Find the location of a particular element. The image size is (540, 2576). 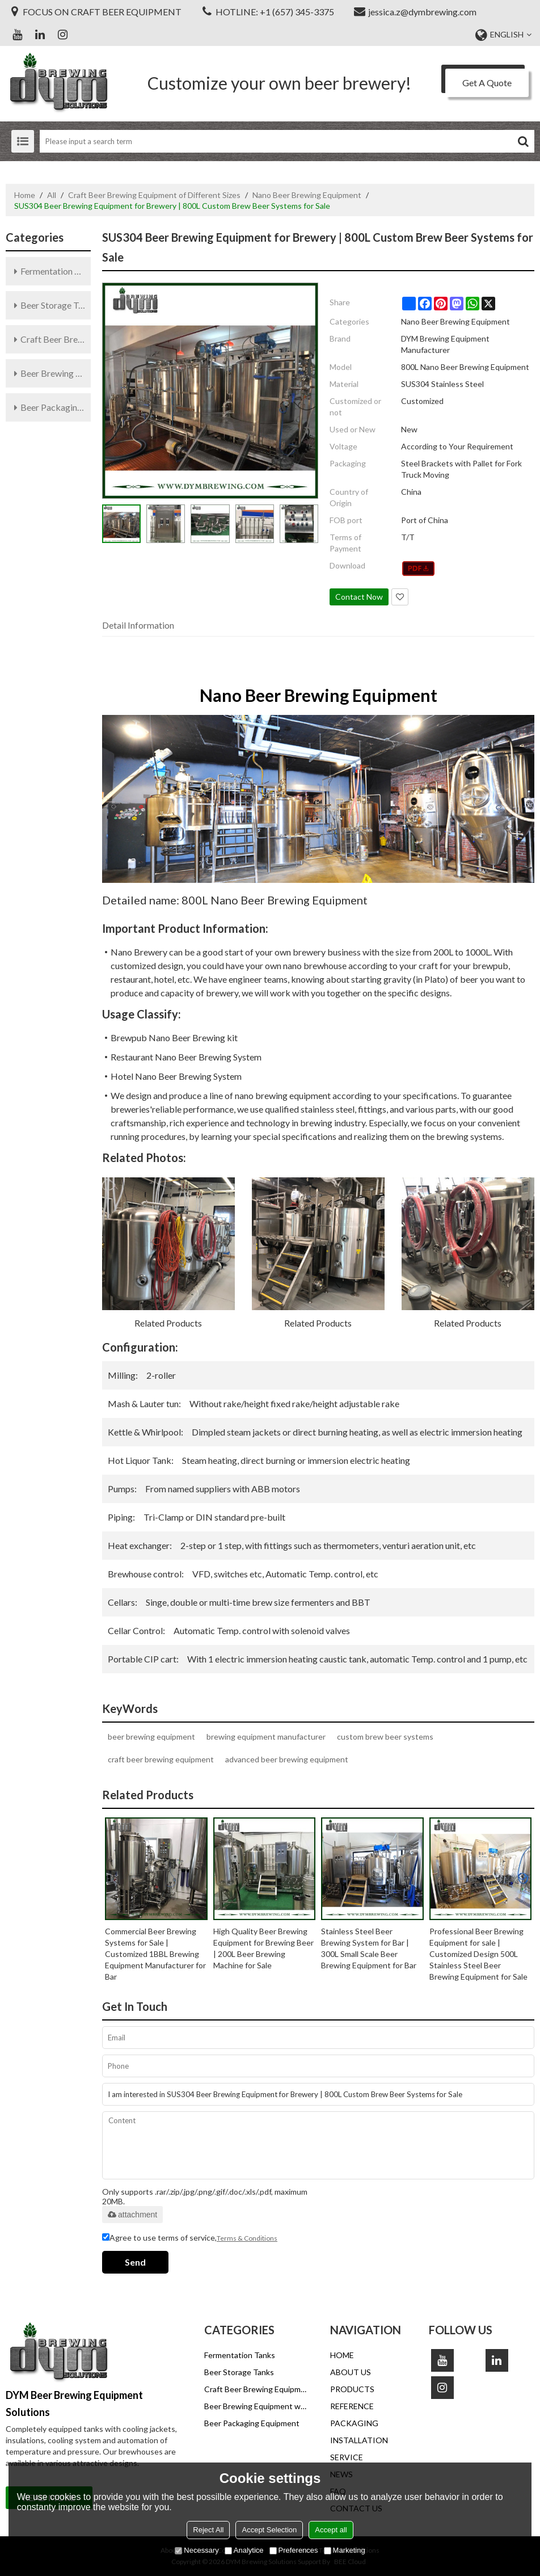

custom brew beer systems is located at coordinates (385, 1736).